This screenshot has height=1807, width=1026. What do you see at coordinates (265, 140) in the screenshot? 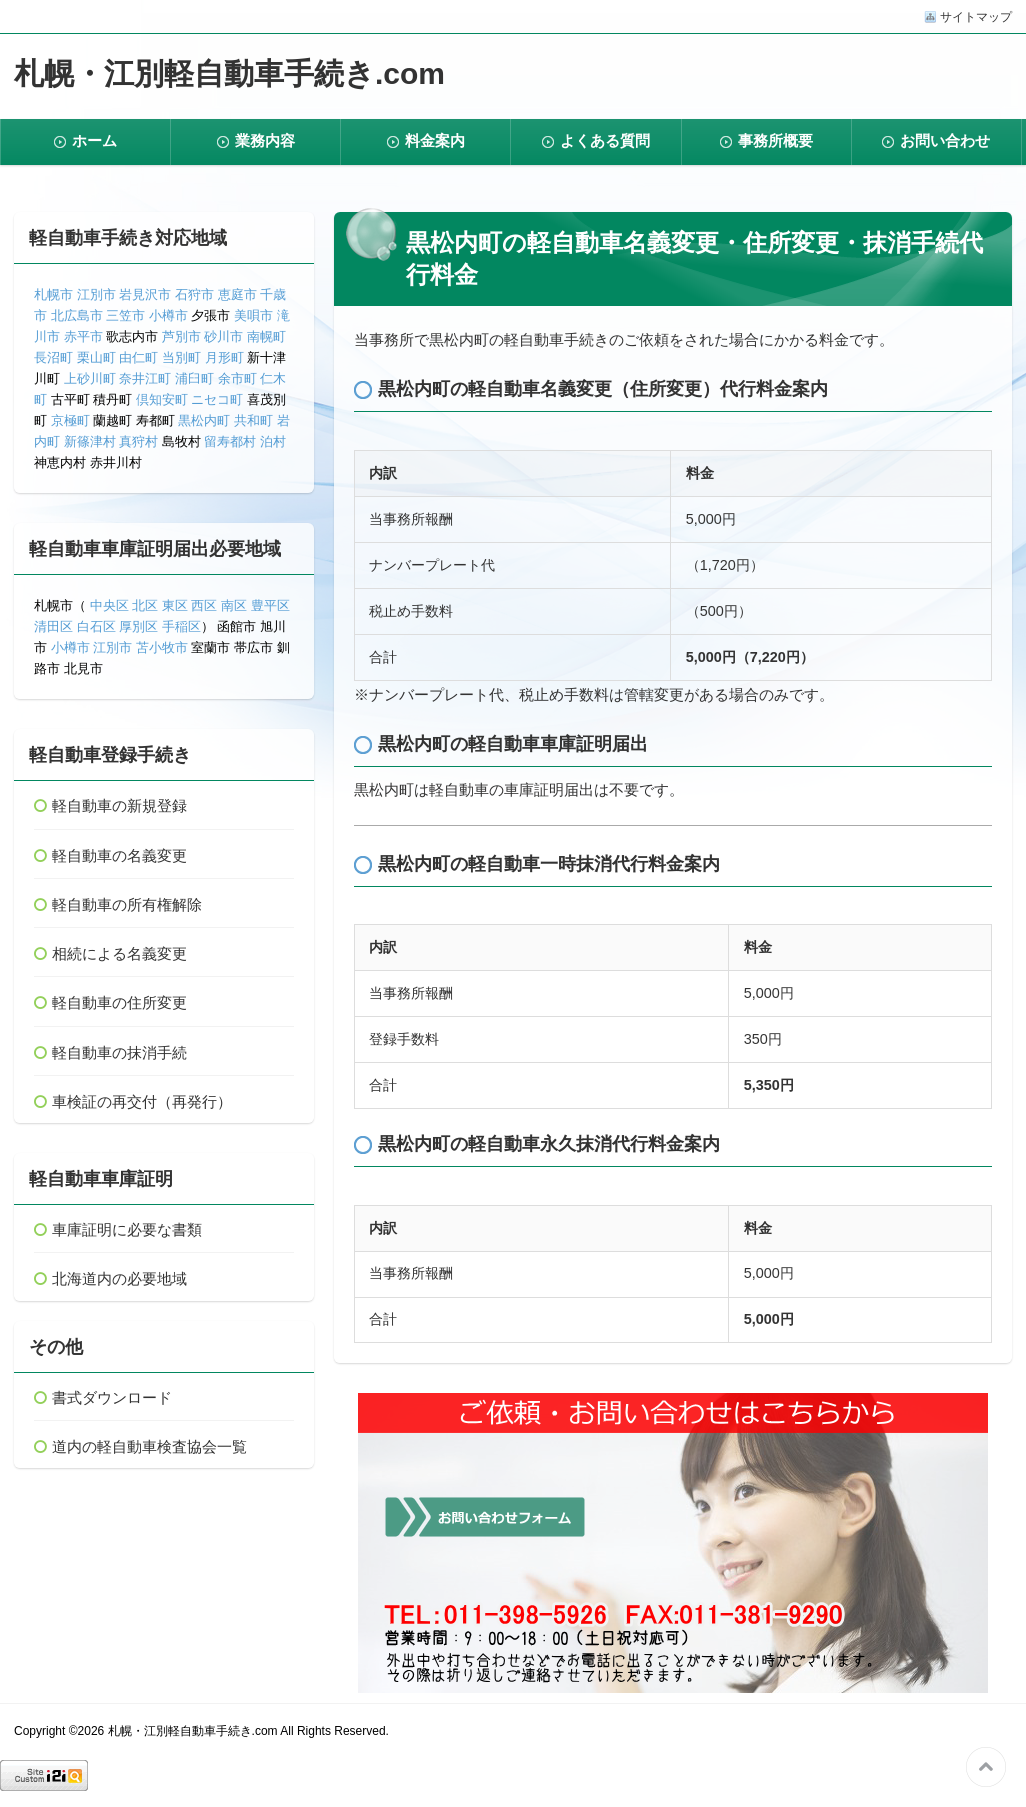
I see `業務内容` at bounding box center [265, 140].